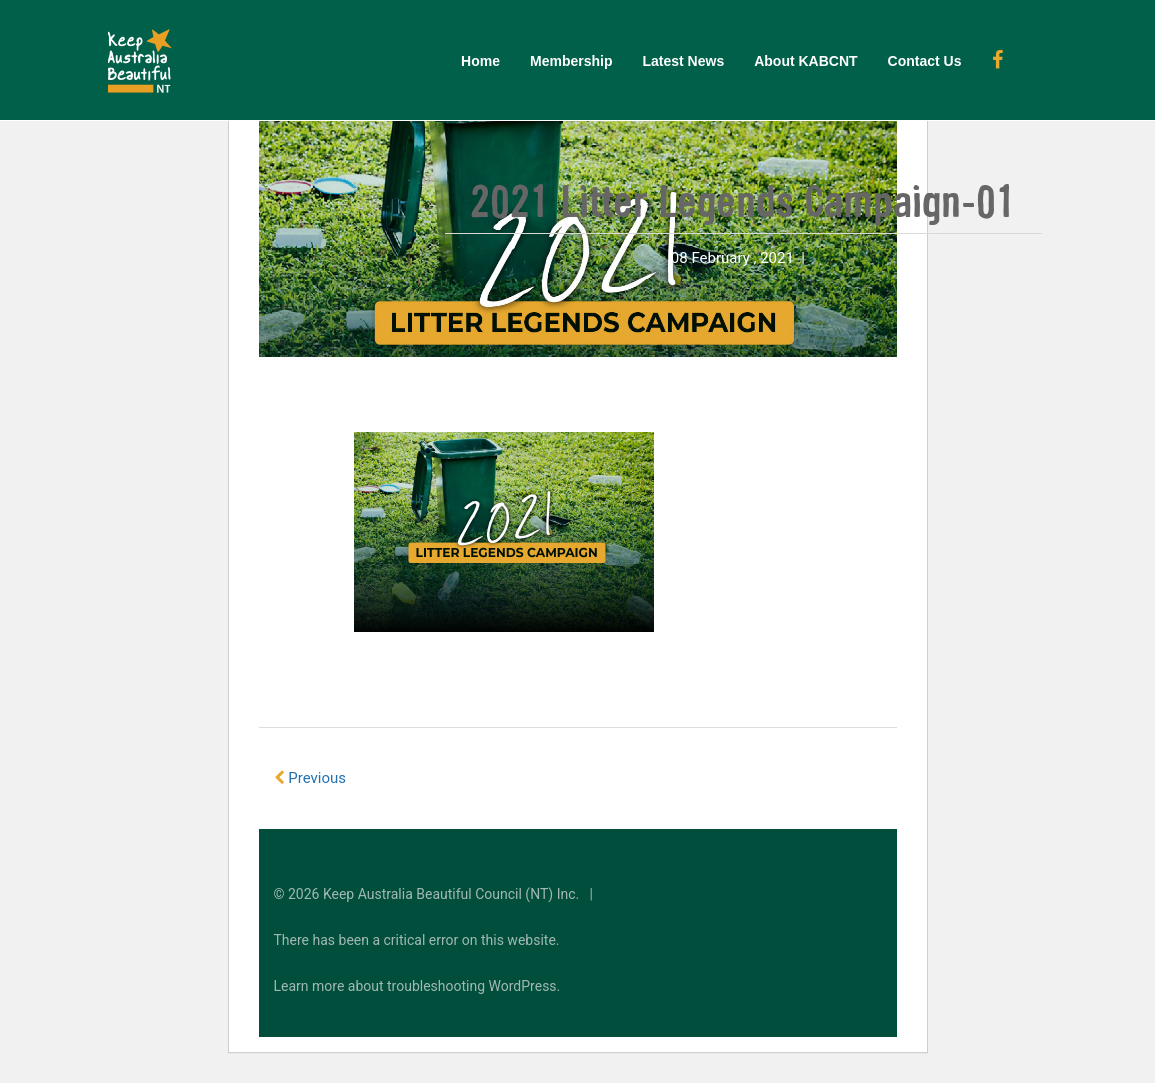  I want to click on Learn more about troubleshooting WordPress., so click(417, 986).